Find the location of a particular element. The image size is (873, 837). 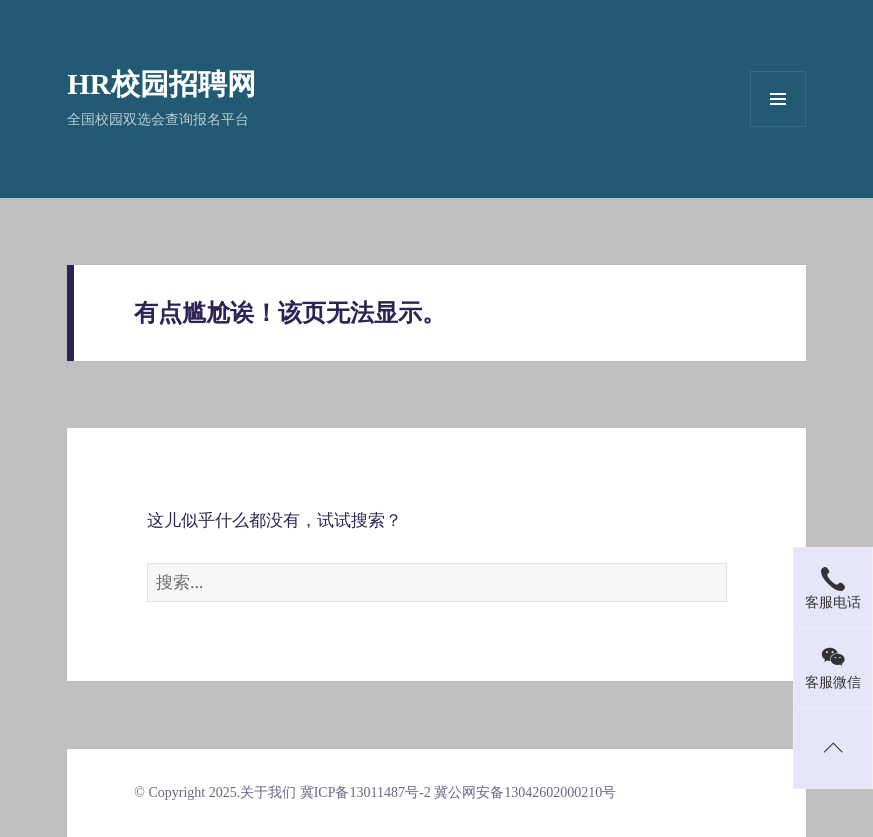

HR校园招聘网 is located at coordinates (161, 84).